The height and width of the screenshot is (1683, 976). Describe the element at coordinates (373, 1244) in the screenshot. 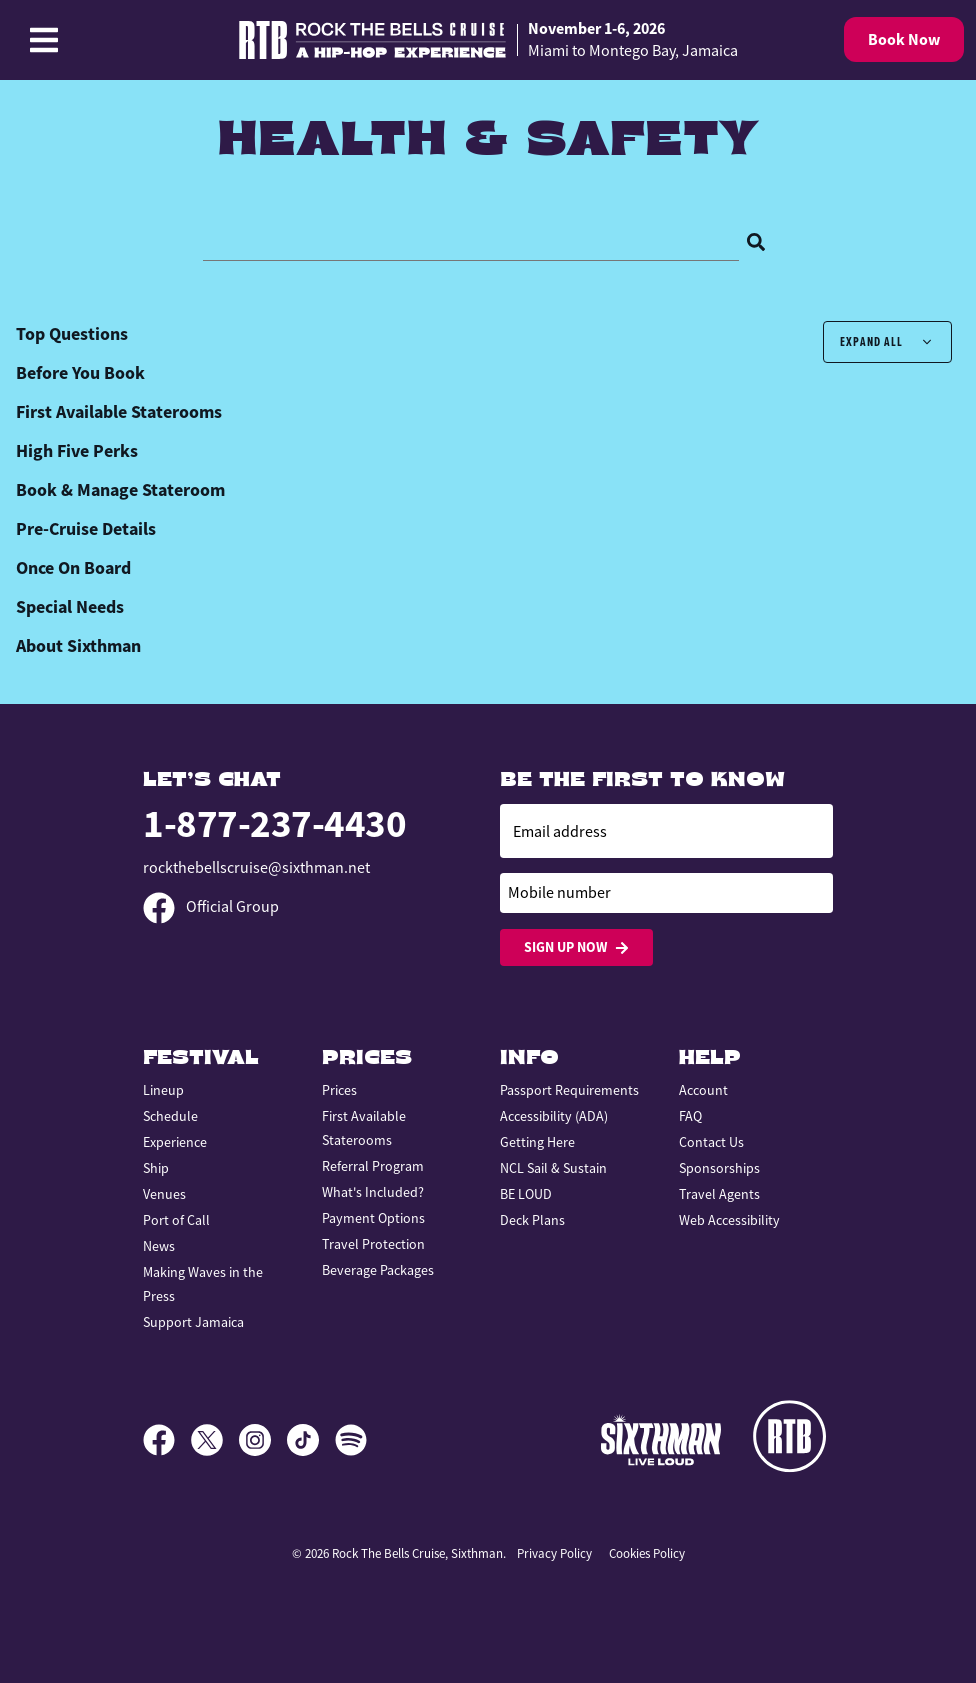

I see `Travel Protection` at that location.